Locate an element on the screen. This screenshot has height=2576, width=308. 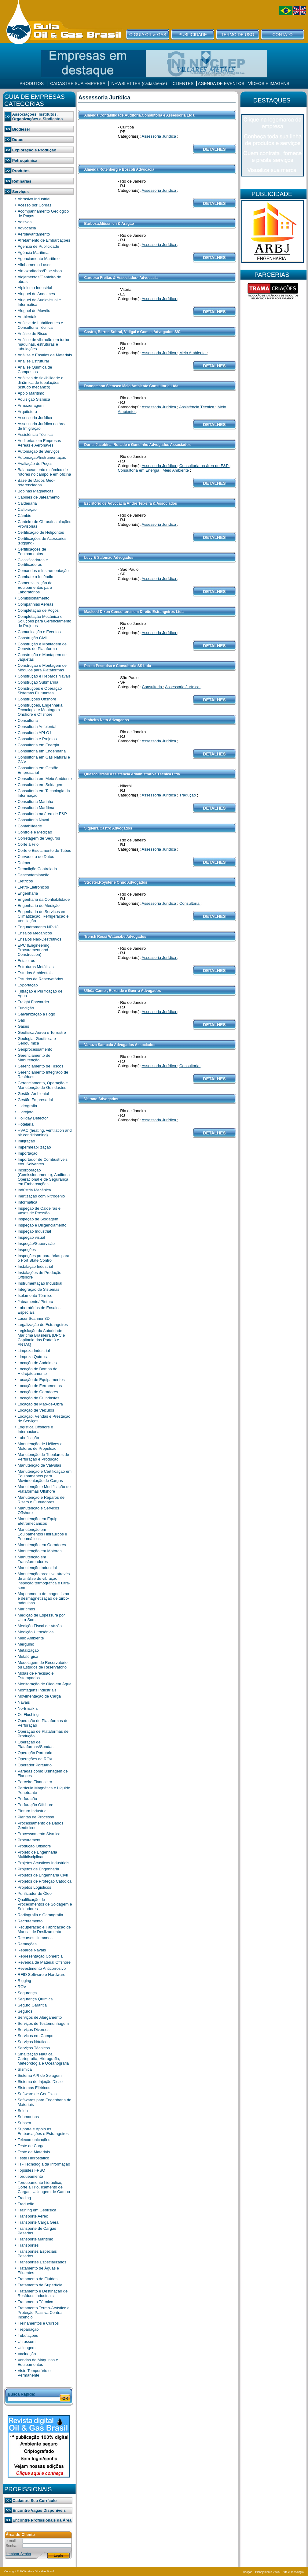
Consultoria Marítima is located at coordinates (36, 807).